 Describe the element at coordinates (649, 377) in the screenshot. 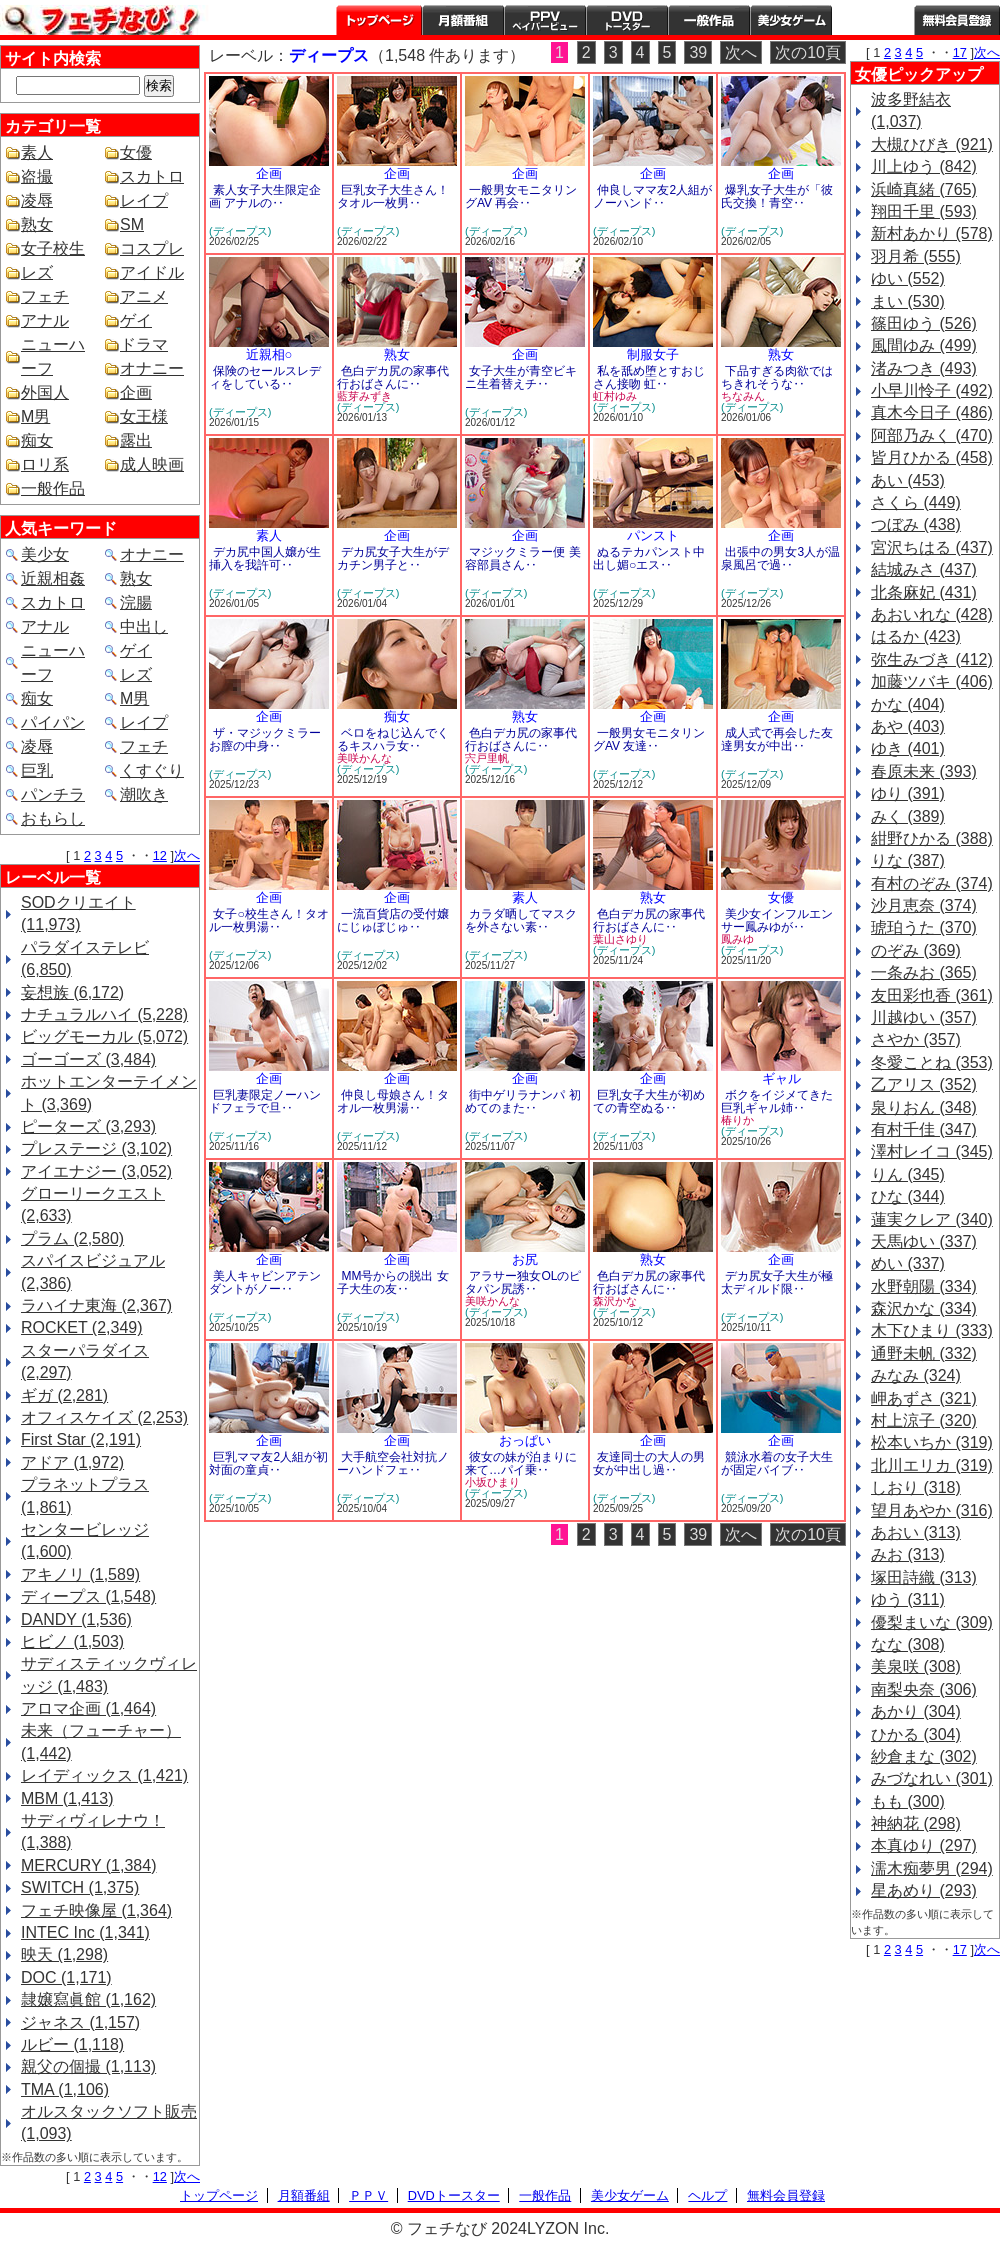

I see `私を舐め堕とすおじさん接吻 虹‥` at that location.